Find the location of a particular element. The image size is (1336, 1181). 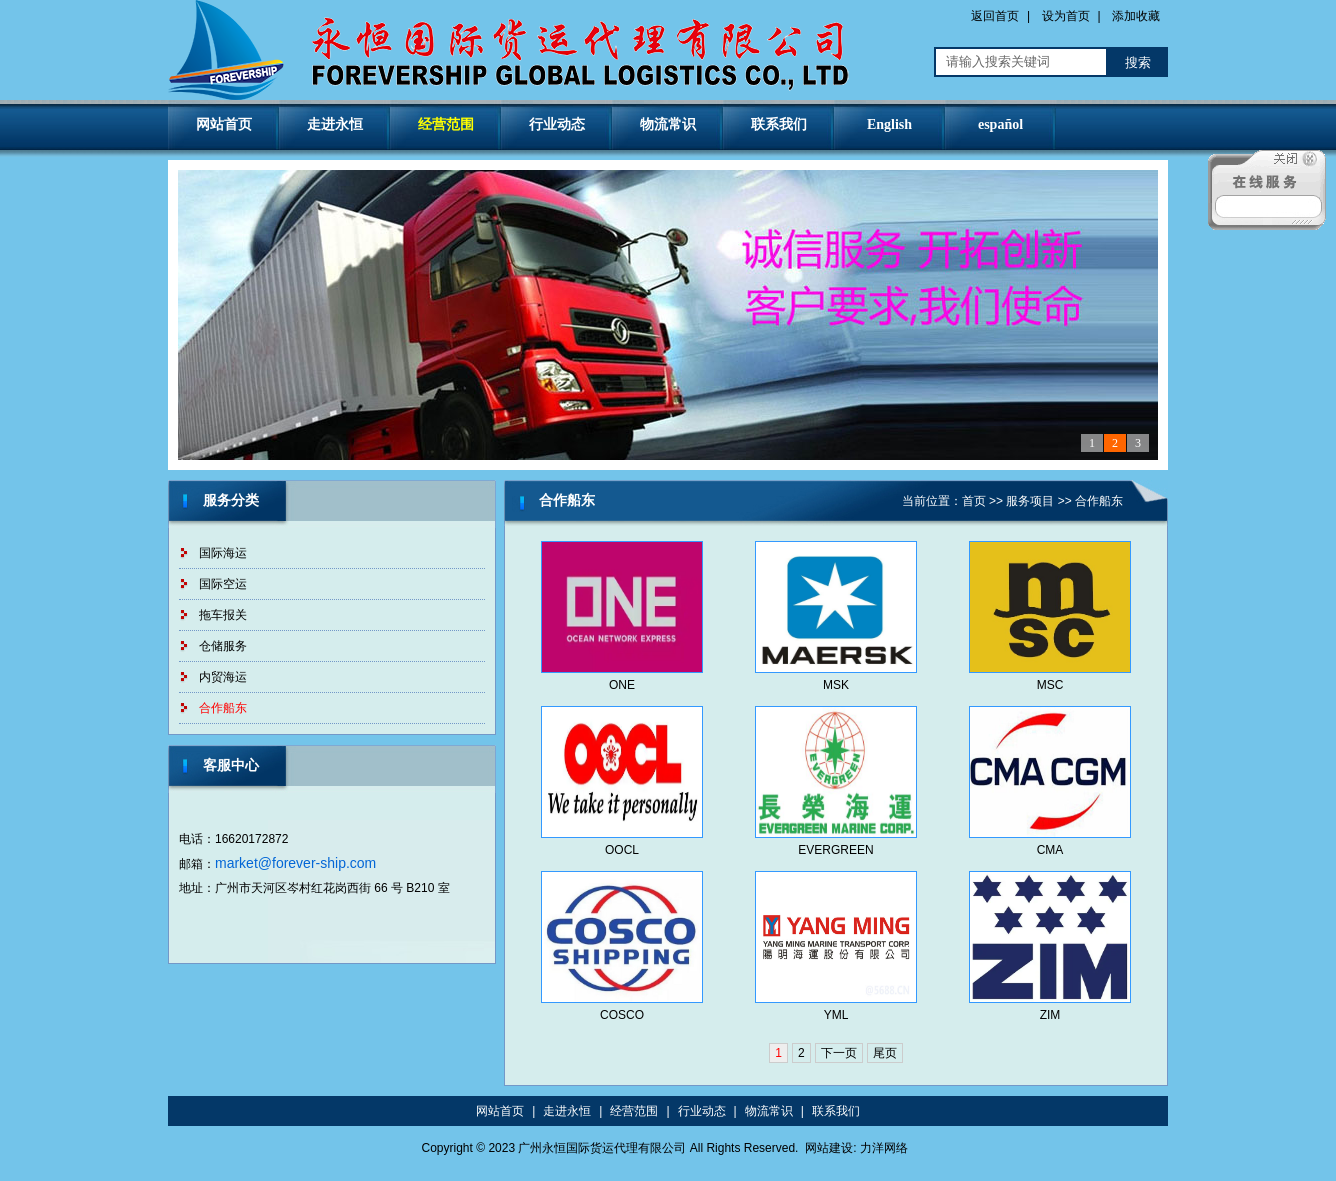

力洋网络 is located at coordinates (884, 1148).